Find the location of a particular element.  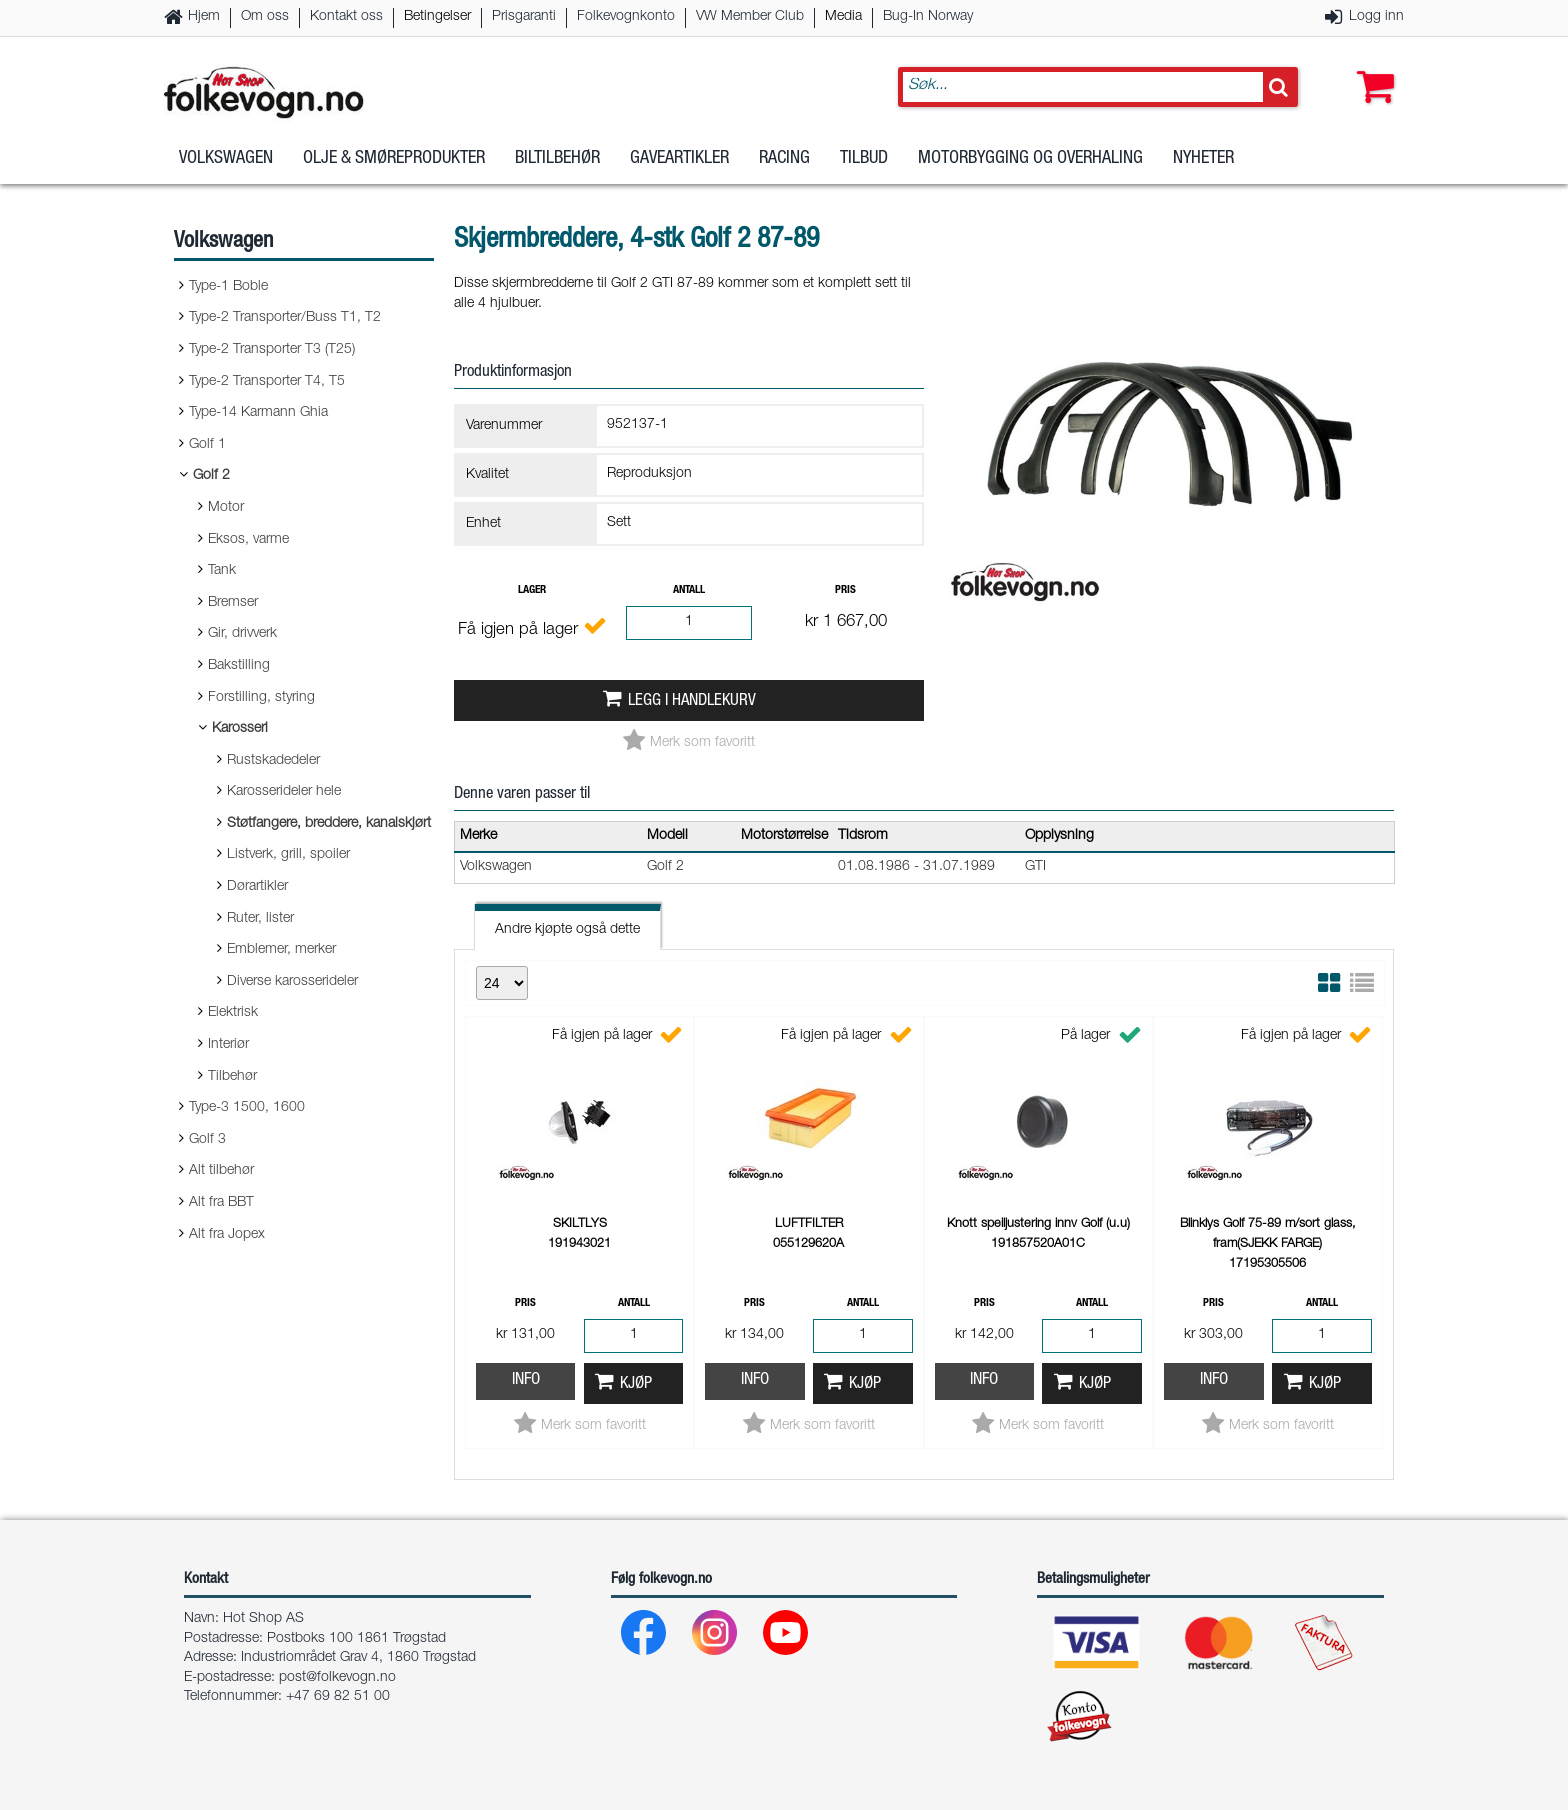

Racing is located at coordinates (784, 159).